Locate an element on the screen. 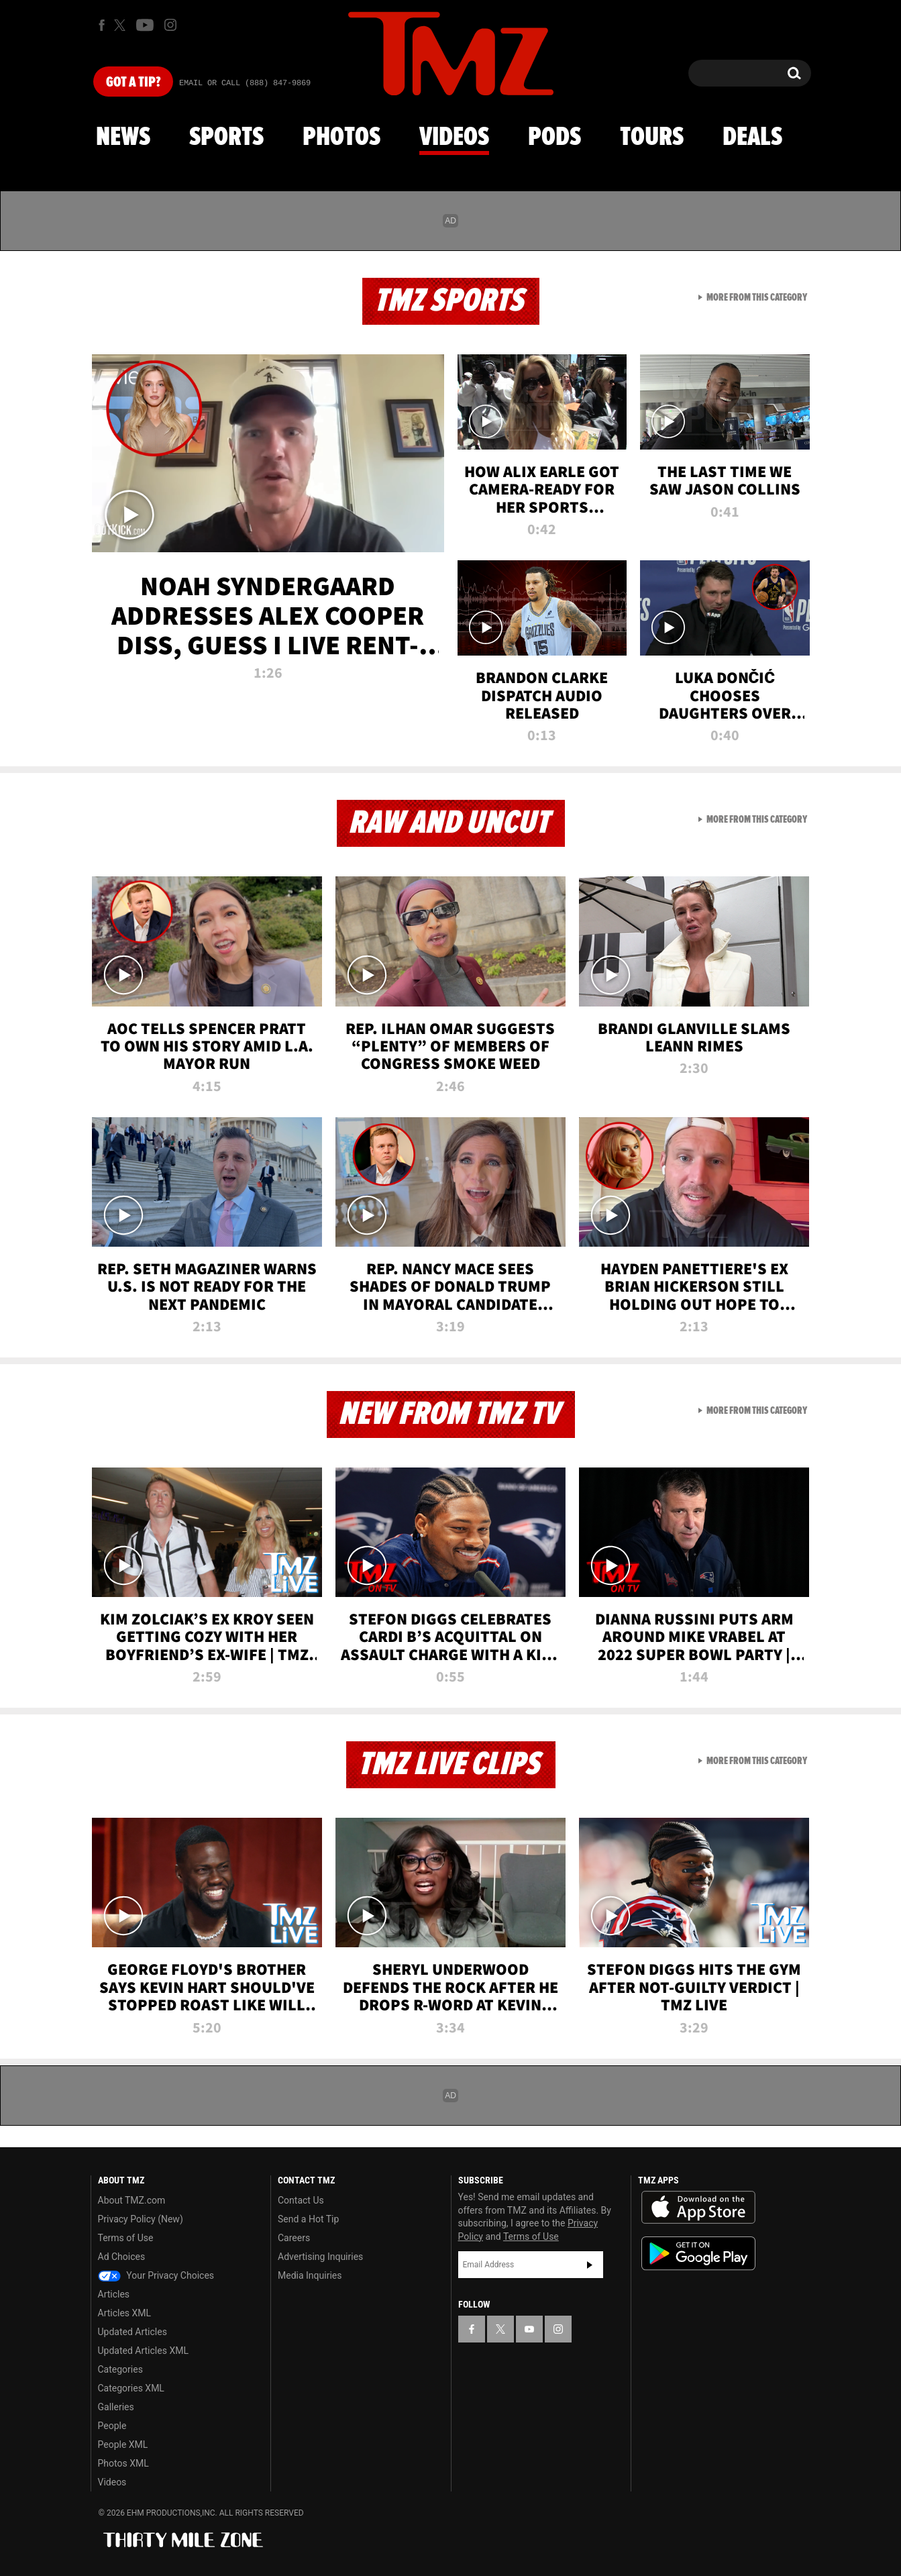 The height and width of the screenshot is (2576, 901). Download the TMZ App on the Apple App Store is located at coordinates (698, 2207).